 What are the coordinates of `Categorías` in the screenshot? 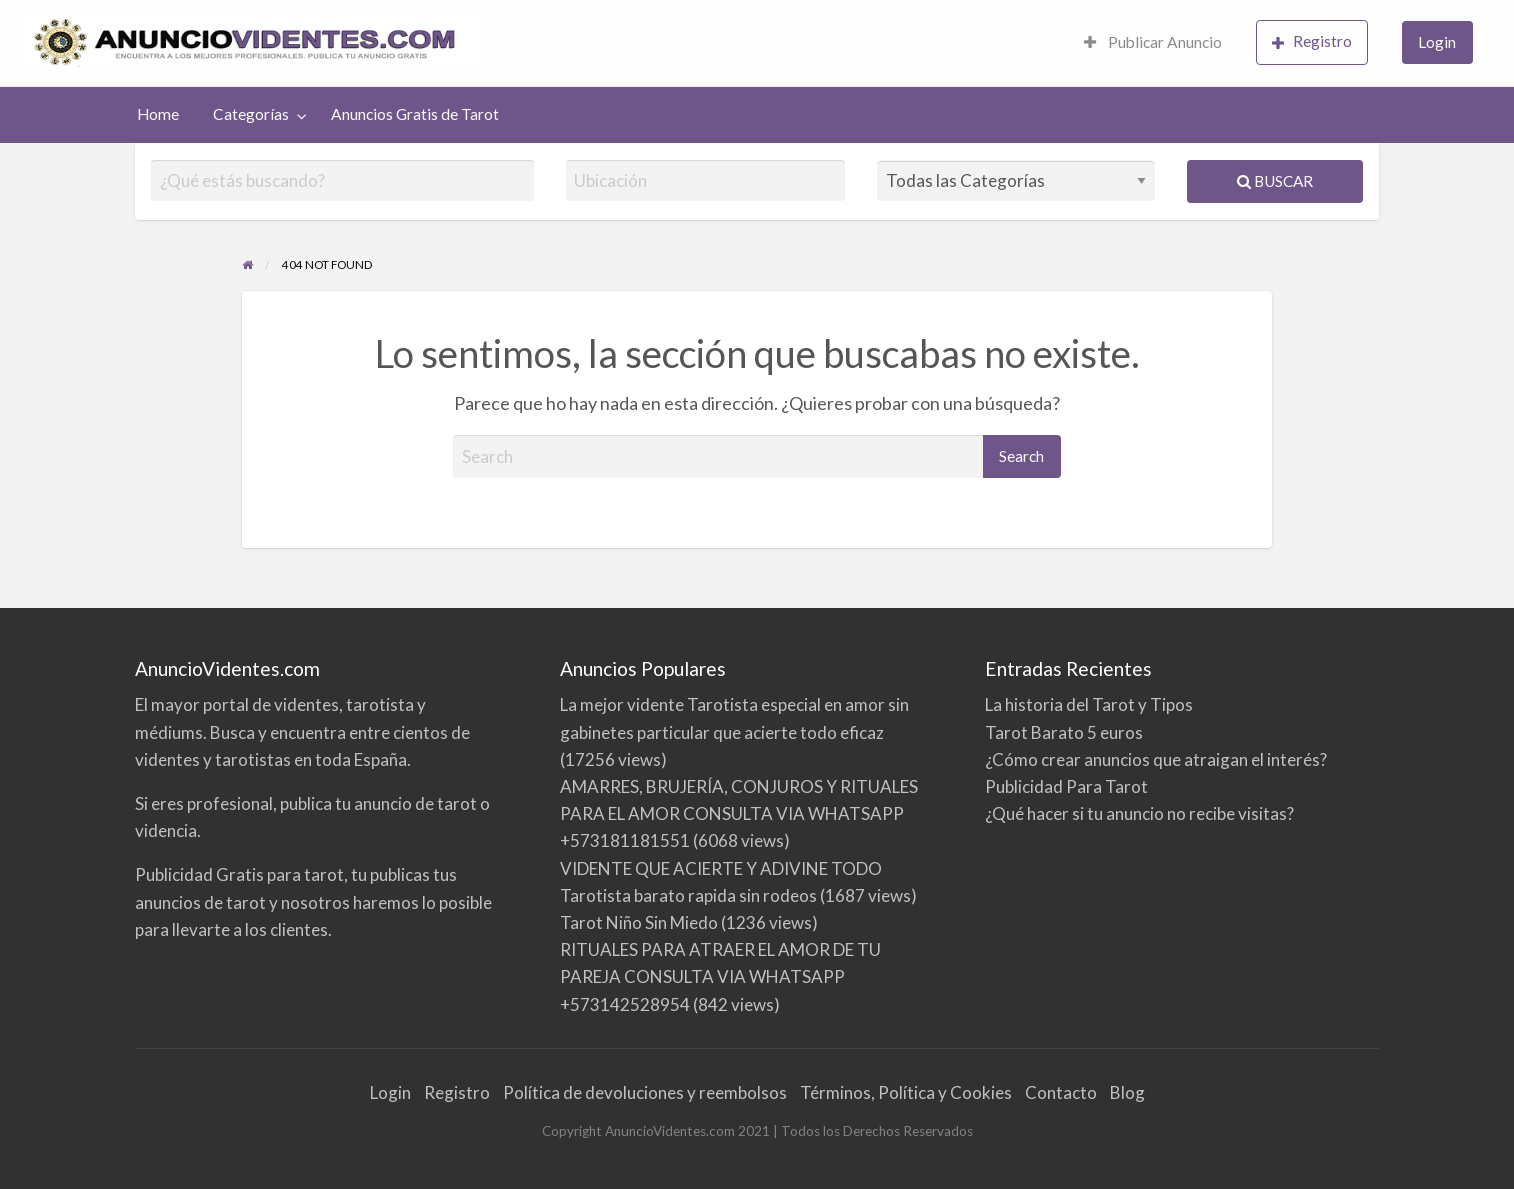 It's located at (251, 114).